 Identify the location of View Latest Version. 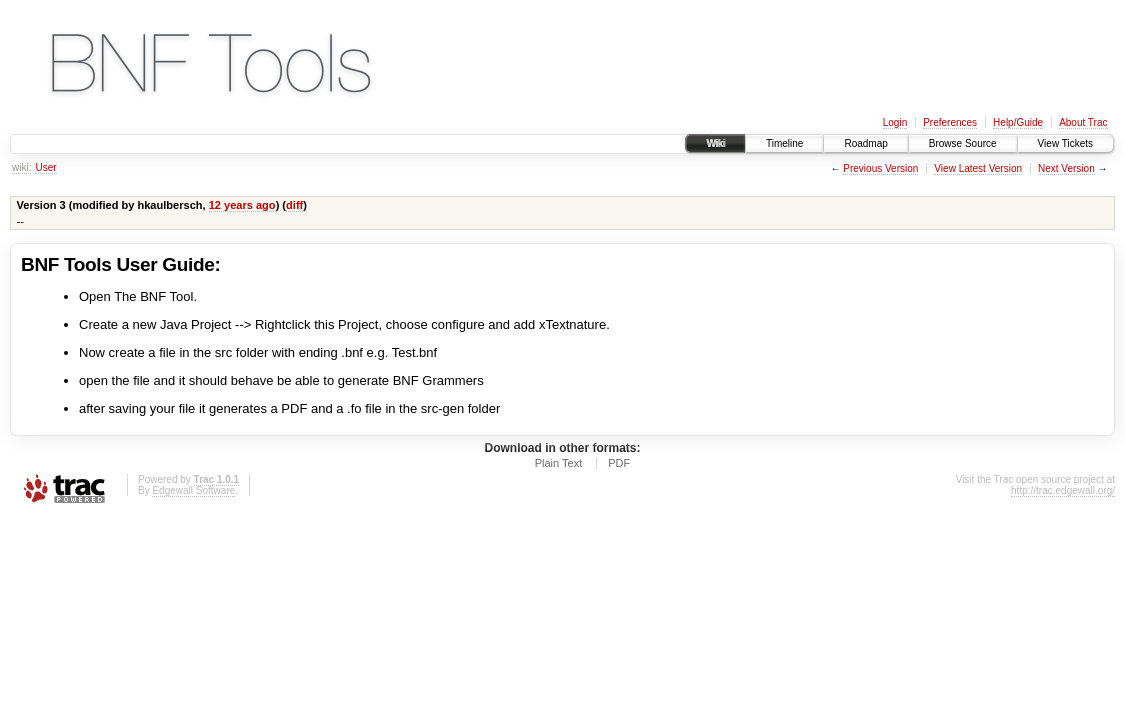
(978, 168).